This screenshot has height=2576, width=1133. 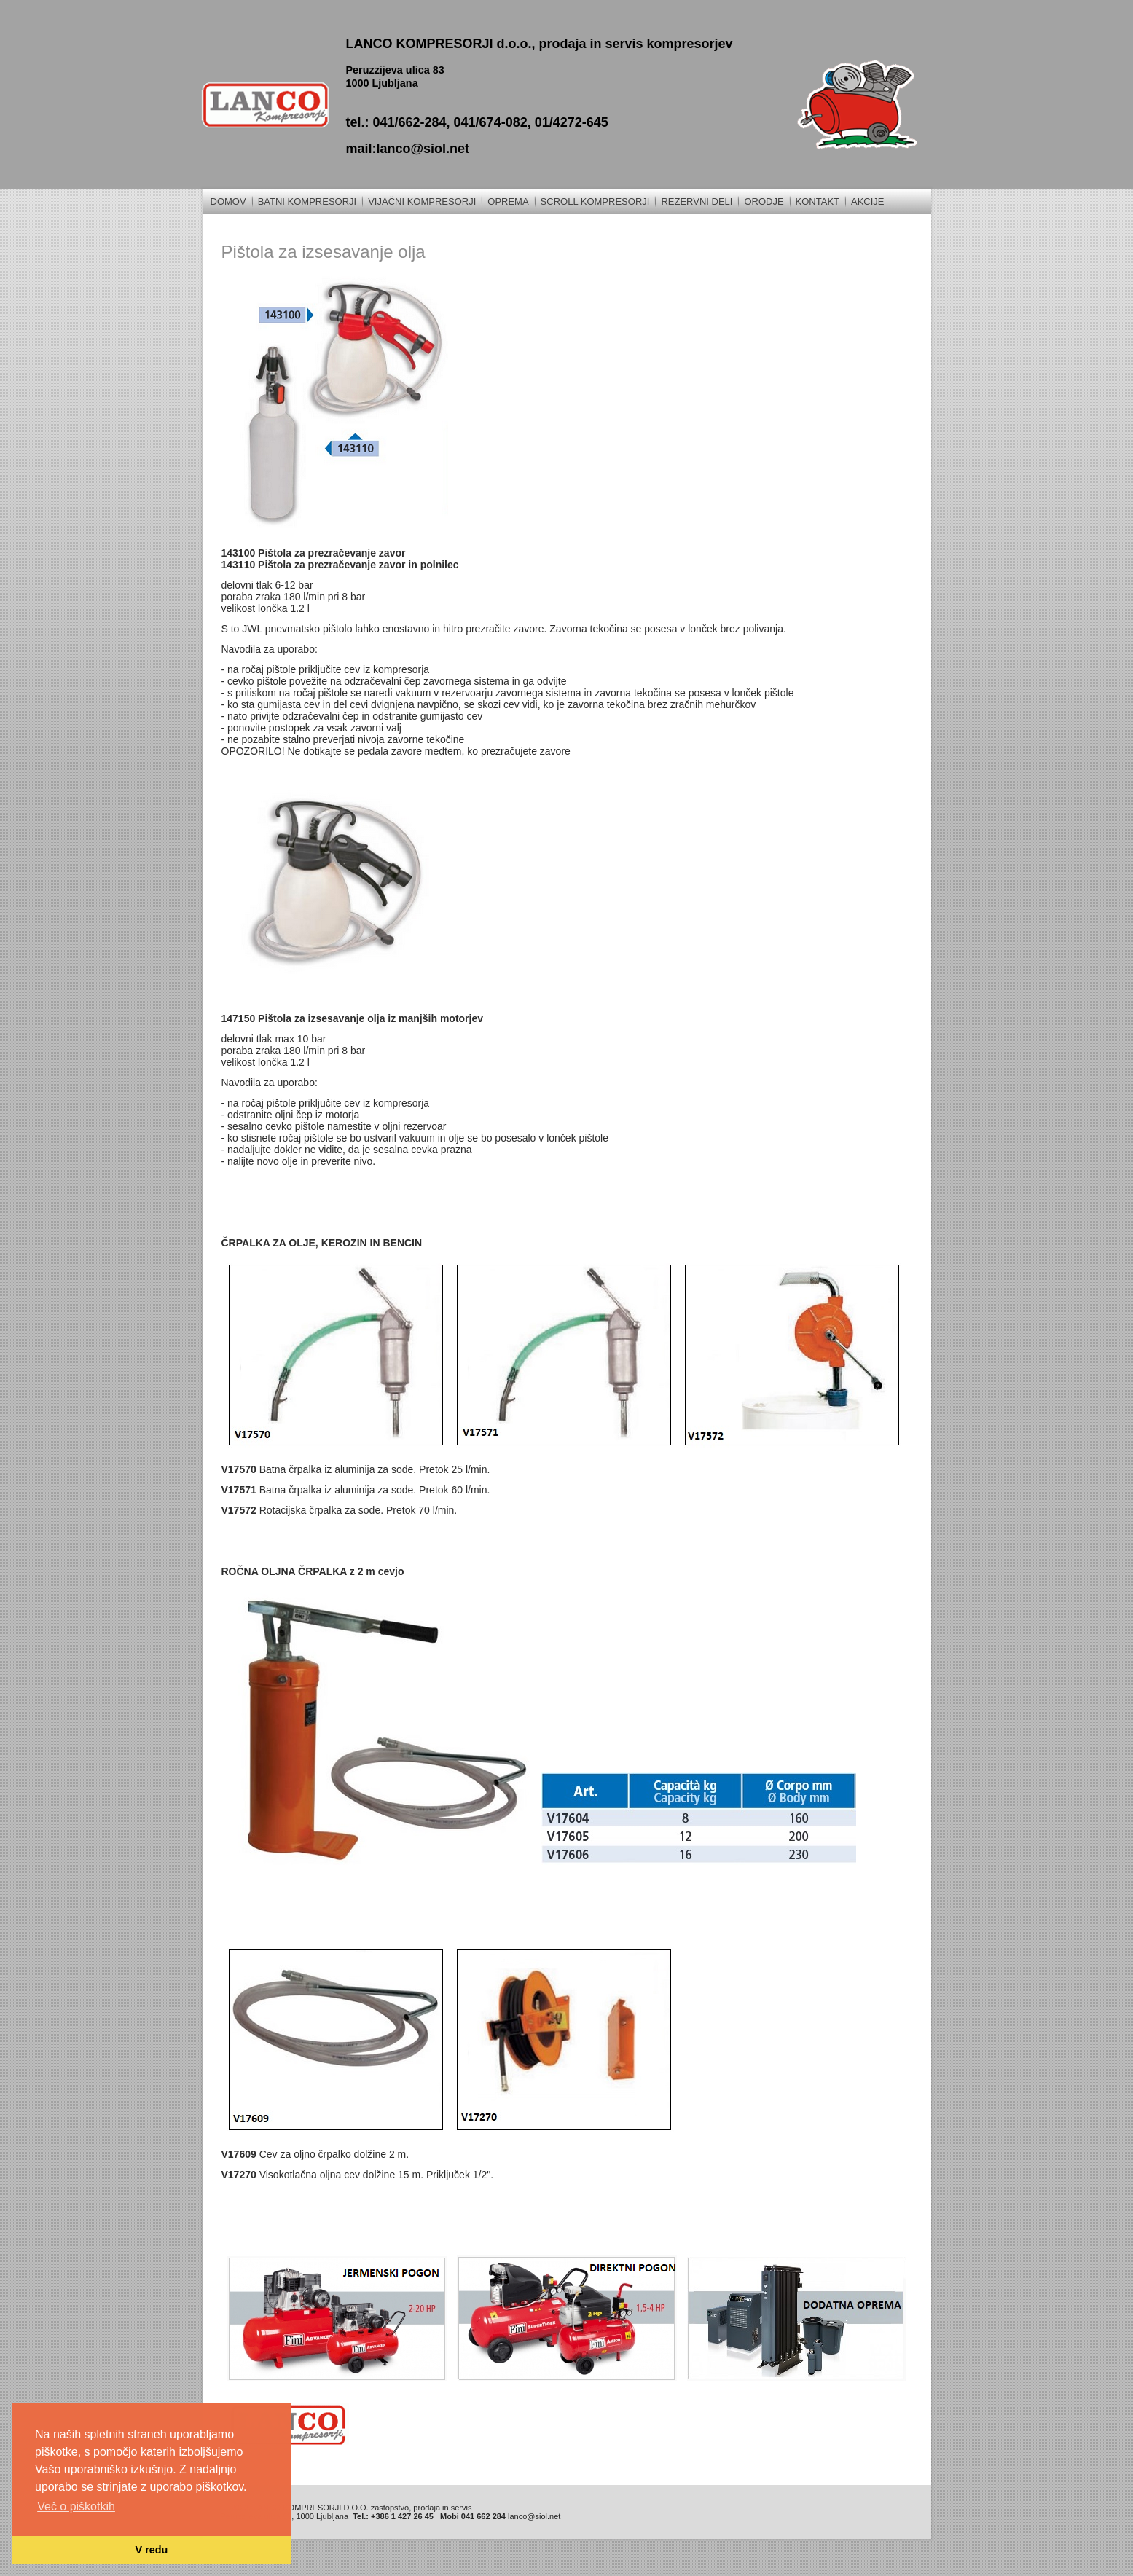 I want to click on Batni kompresorji, so click(x=307, y=201).